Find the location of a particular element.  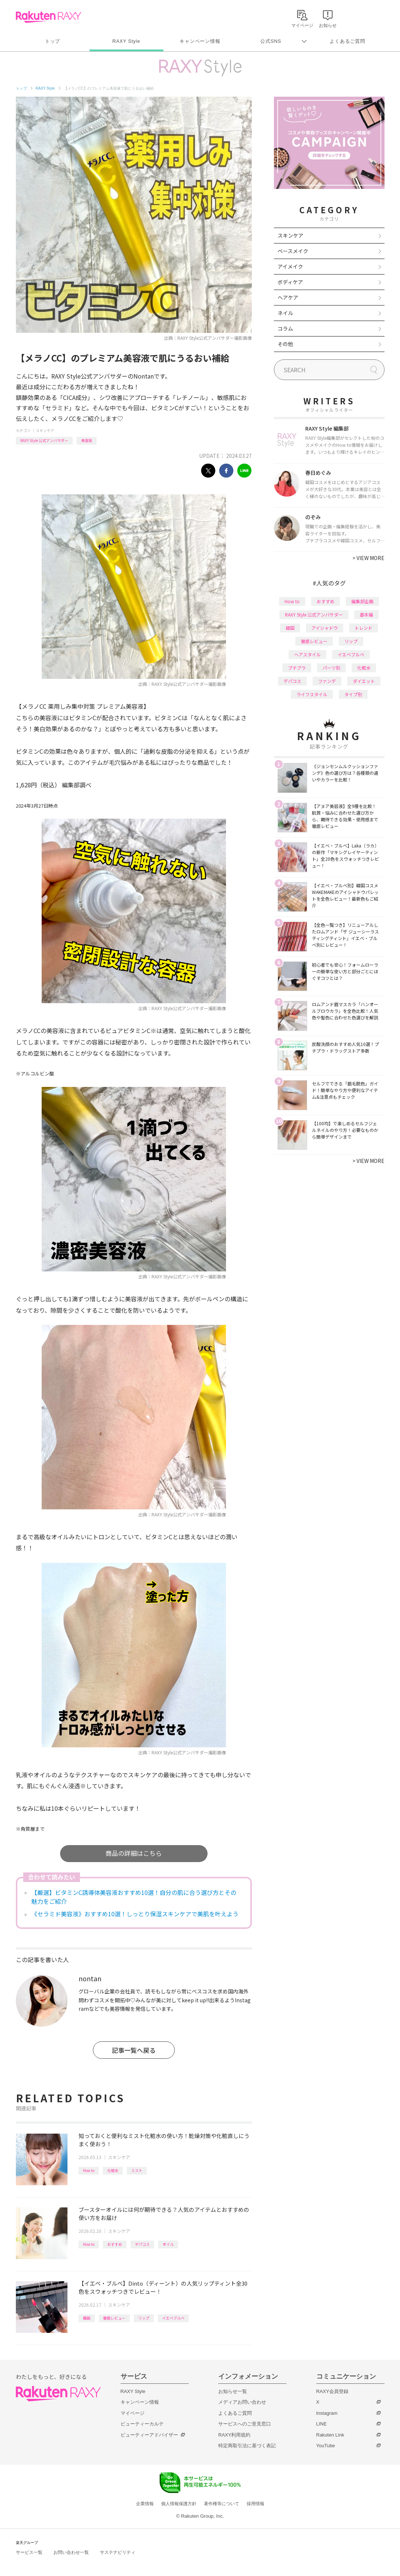

よくあるご質問 is located at coordinates (347, 41).